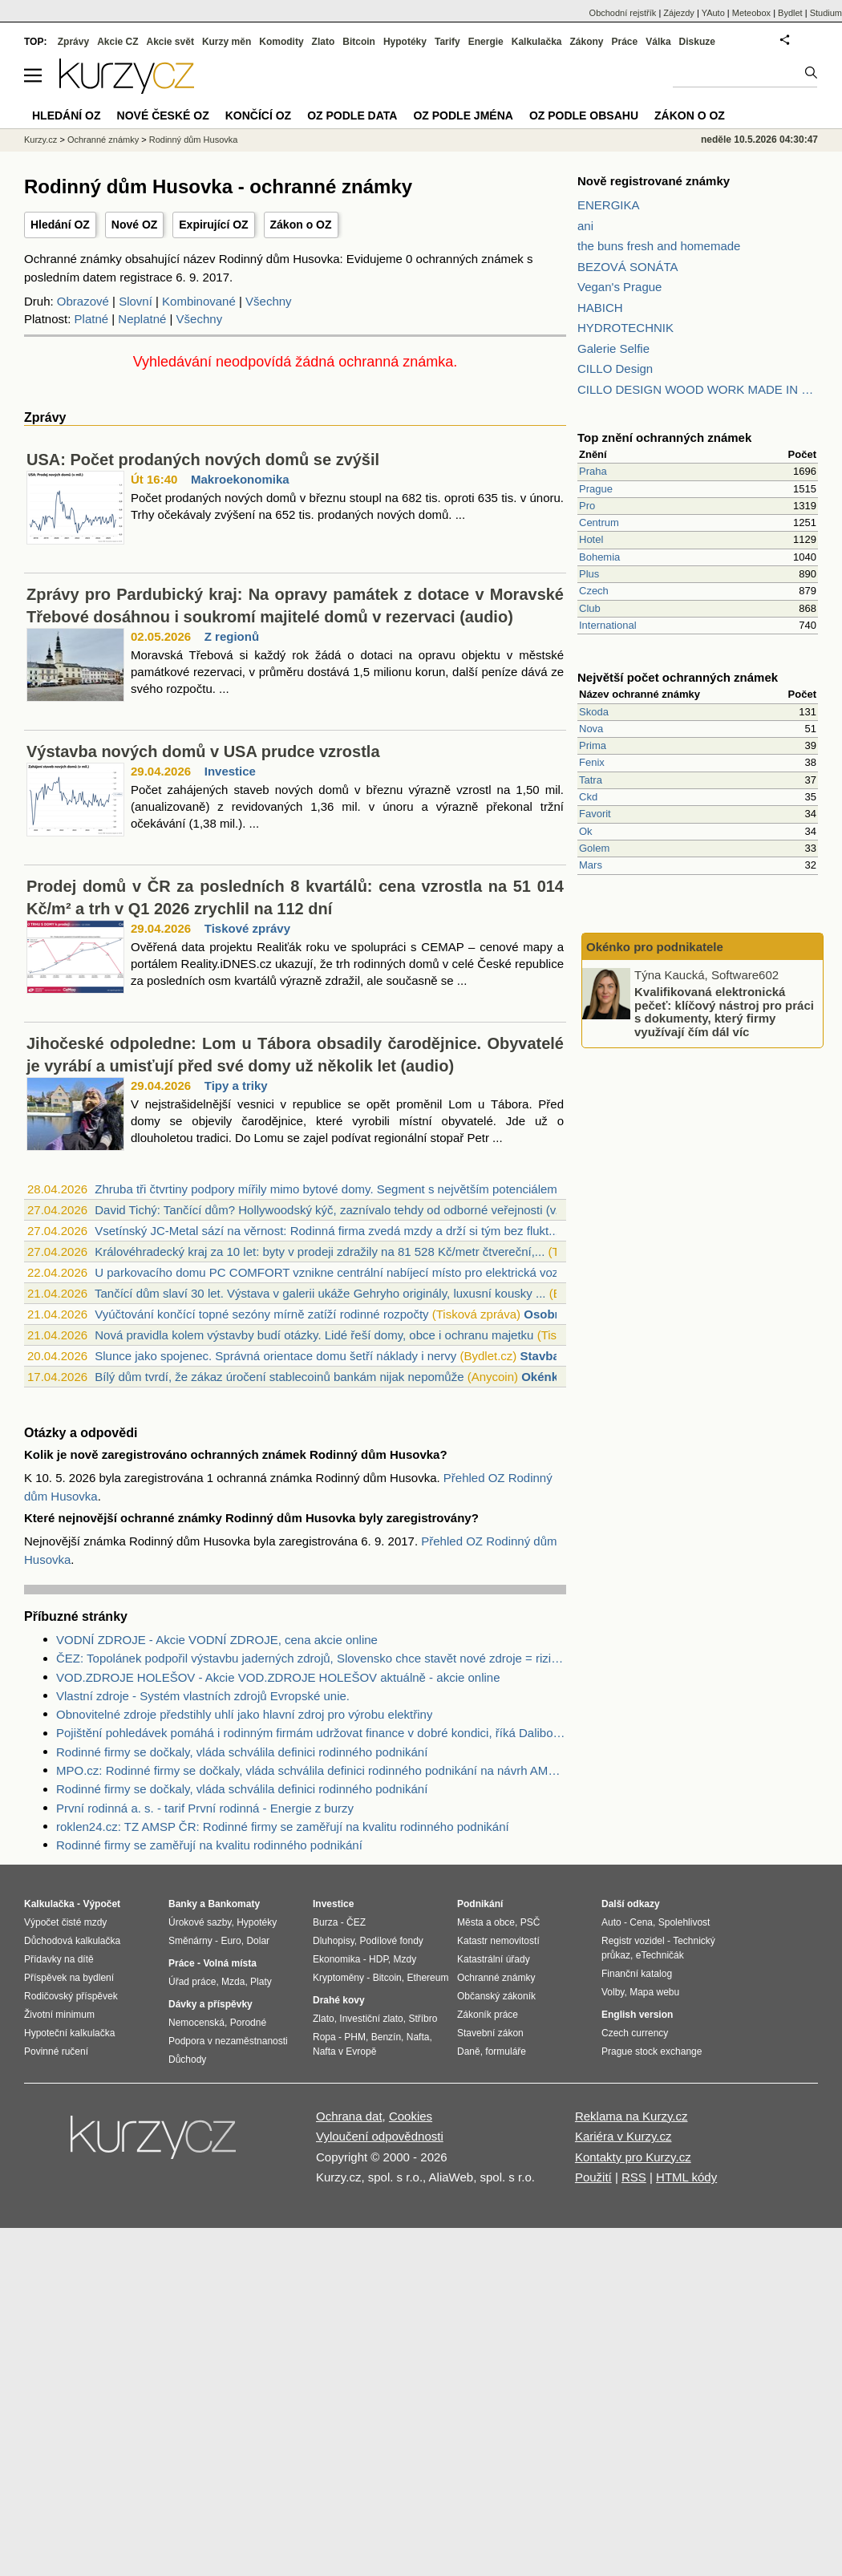 Image resolution: width=842 pixels, height=2576 pixels. What do you see at coordinates (530, 1922) in the screenshot?
I see `PSČ` at bounding box center [530, 1922].